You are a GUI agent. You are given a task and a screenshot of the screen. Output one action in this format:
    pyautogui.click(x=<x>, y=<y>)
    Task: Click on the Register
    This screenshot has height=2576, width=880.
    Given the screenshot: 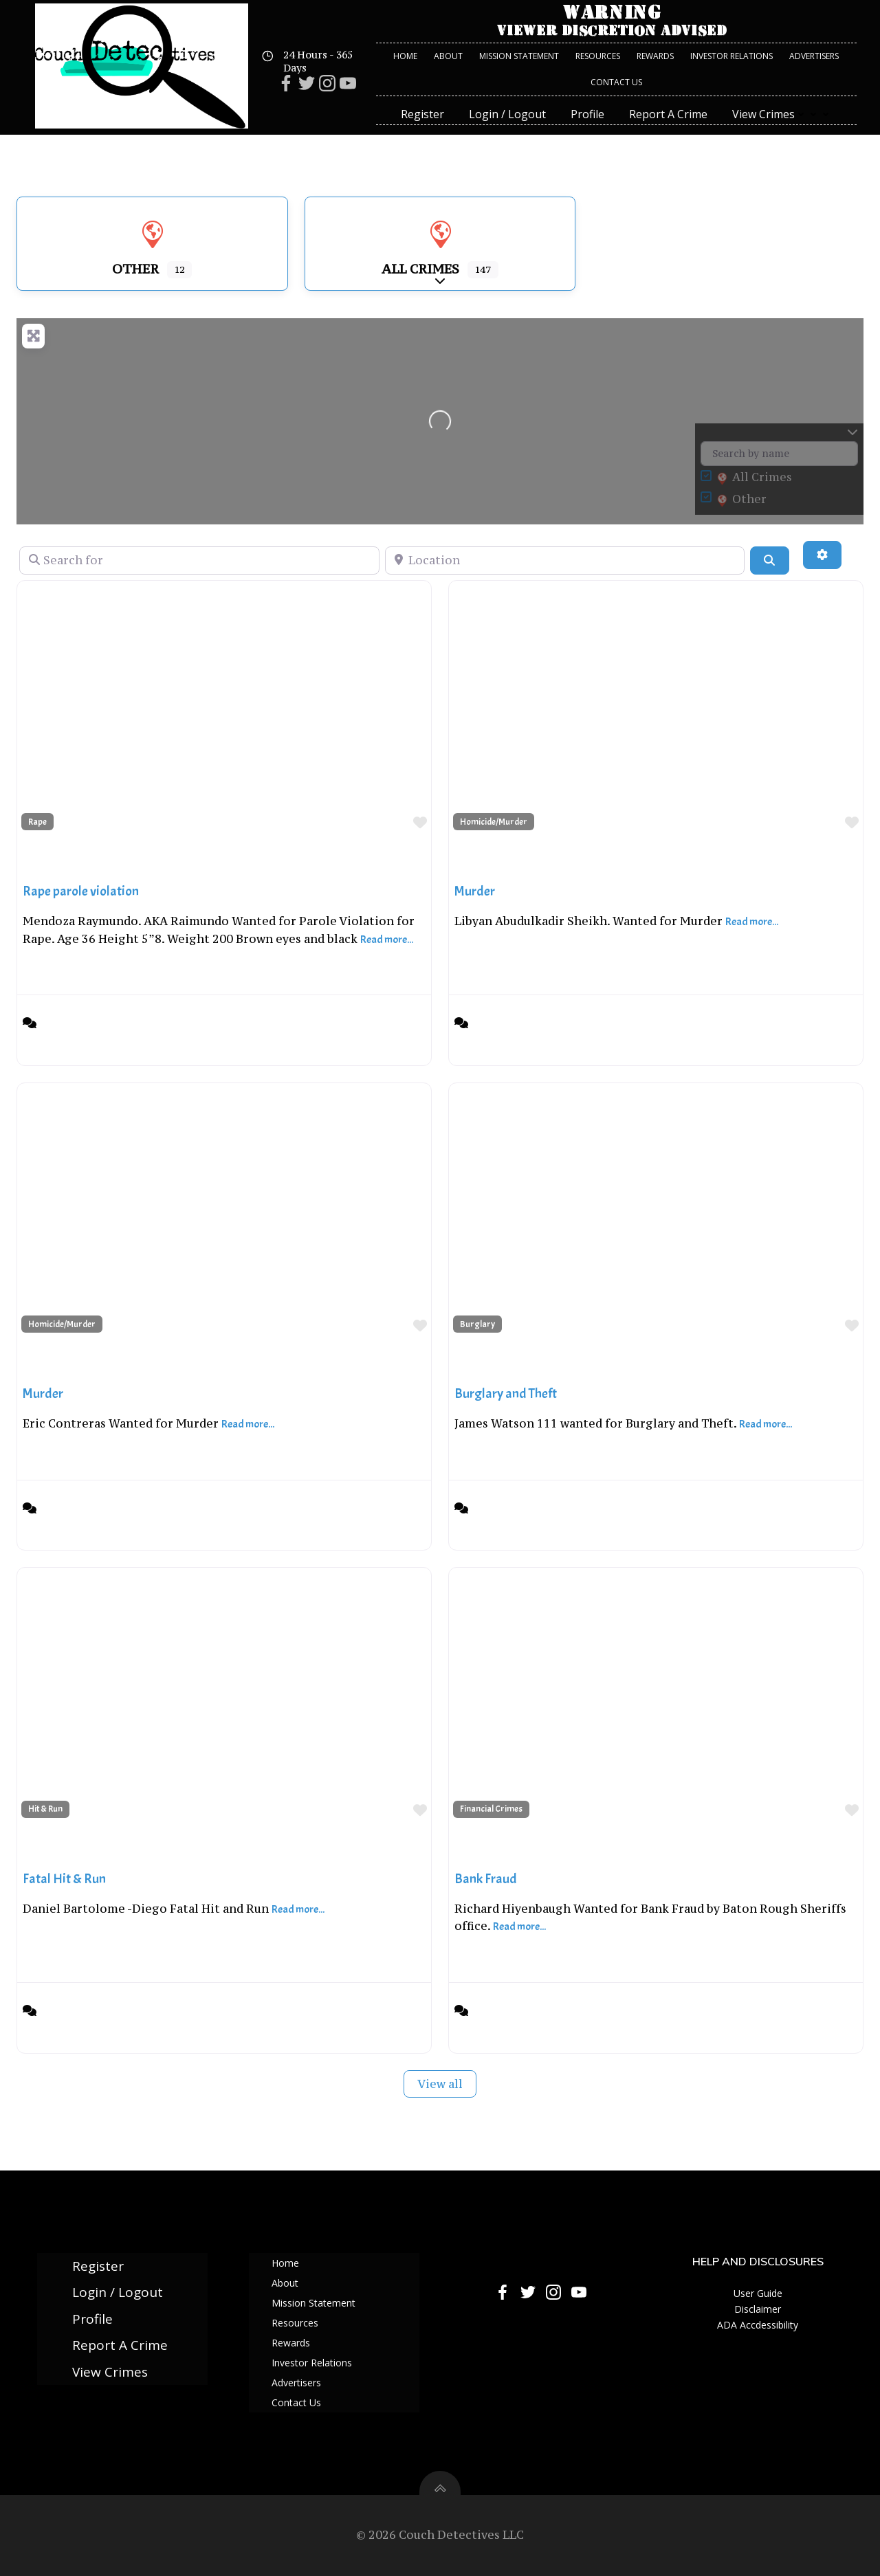 What is the action you would take?
    pyautogui.click(x=422, y=114)
    